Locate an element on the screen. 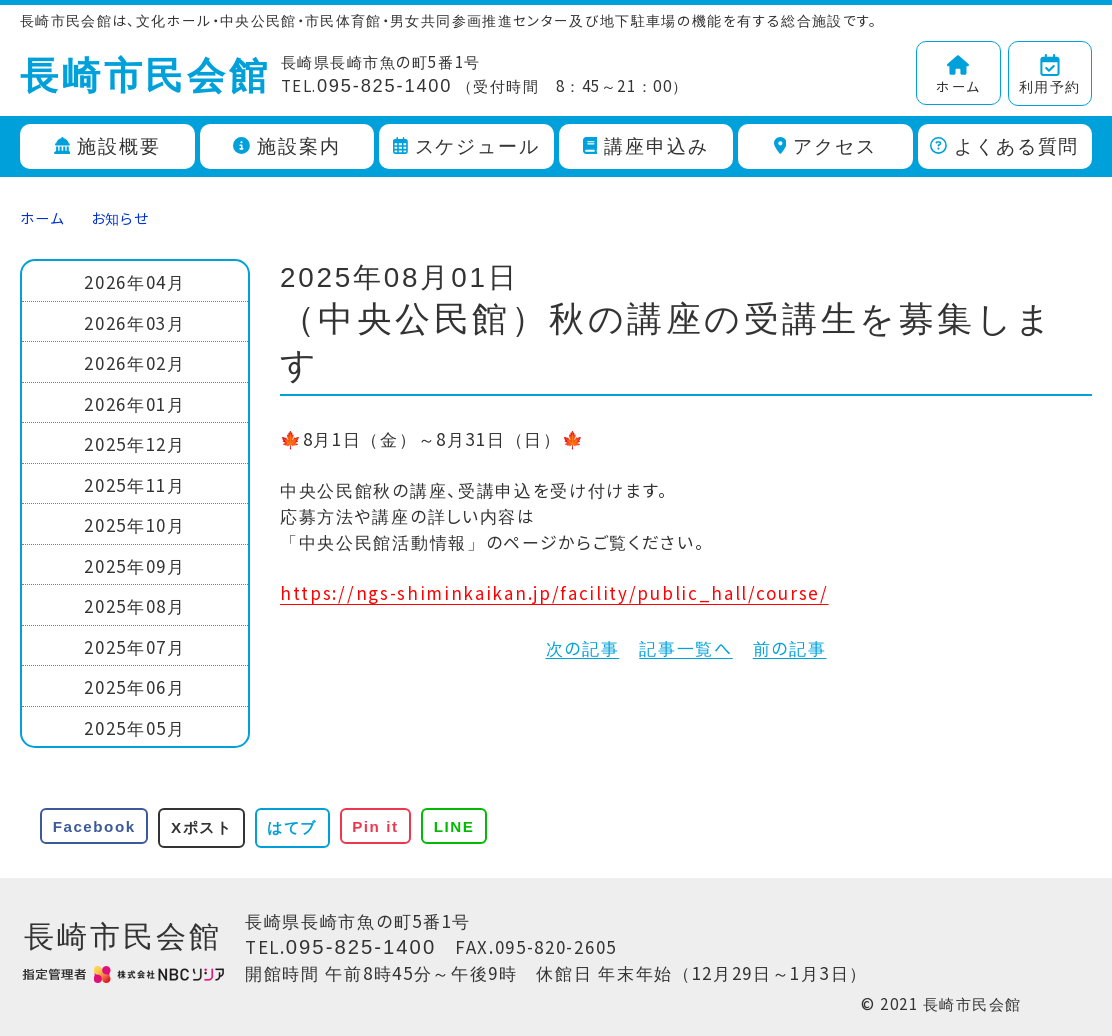 The height and width of the screenshot is (1036, 1112). 2026年01月 is located at coordinates (135, 403).